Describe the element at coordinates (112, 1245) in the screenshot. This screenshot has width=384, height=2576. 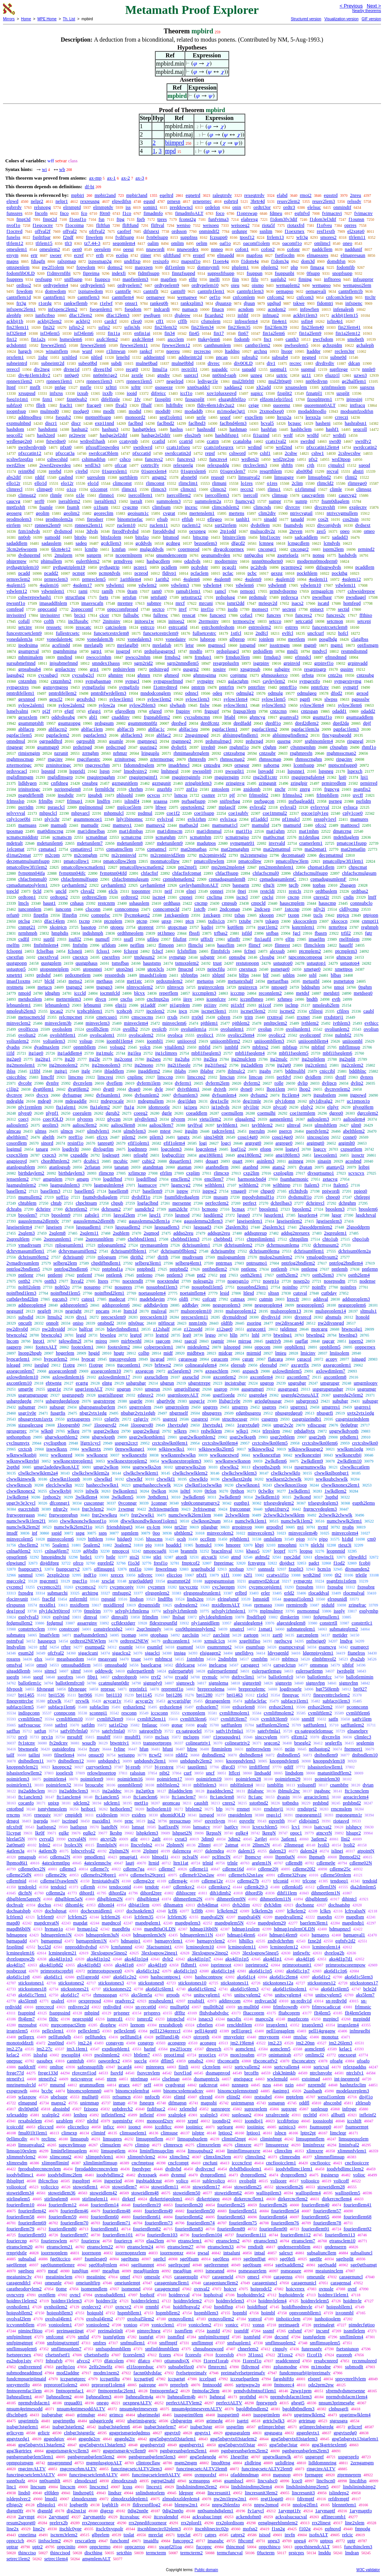
I see `rplogsumlem2` at that location.